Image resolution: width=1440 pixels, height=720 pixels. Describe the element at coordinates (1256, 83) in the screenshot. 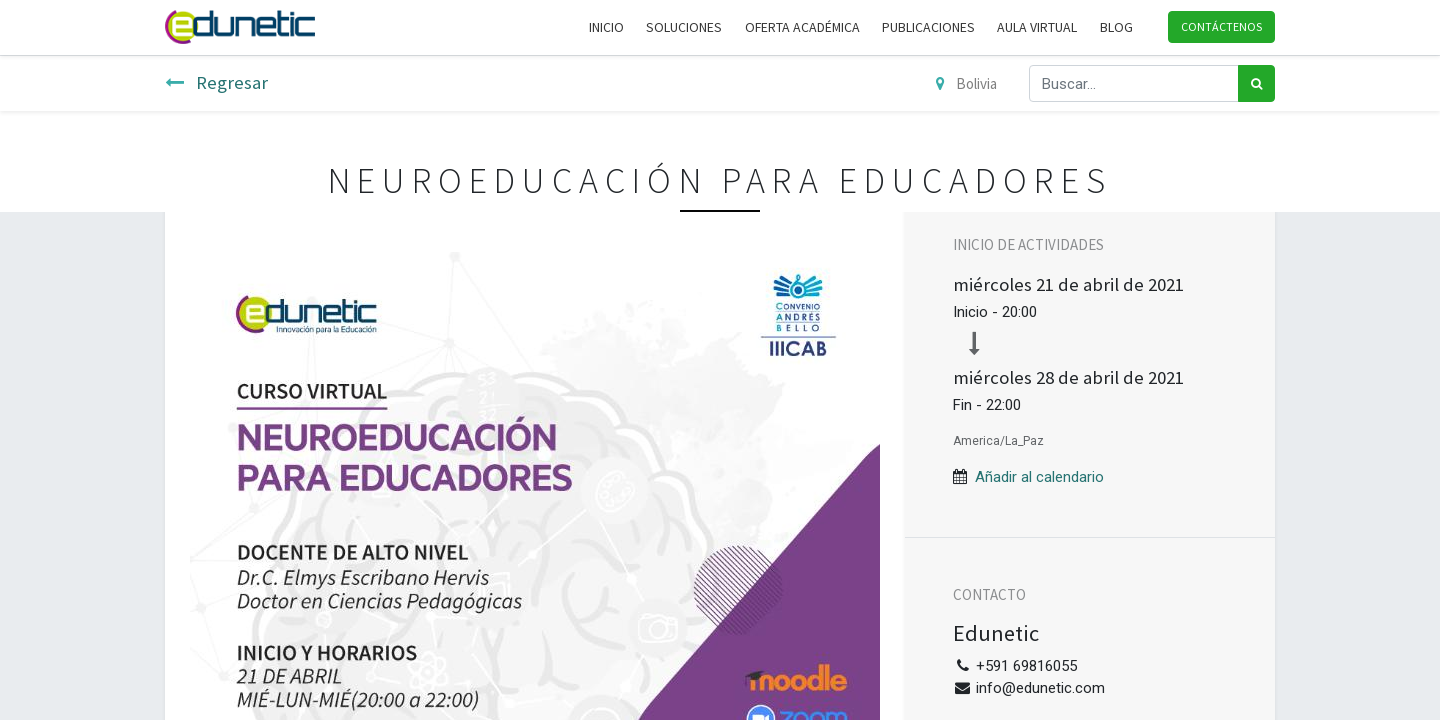

I see `[Búsqueda]` at that location.